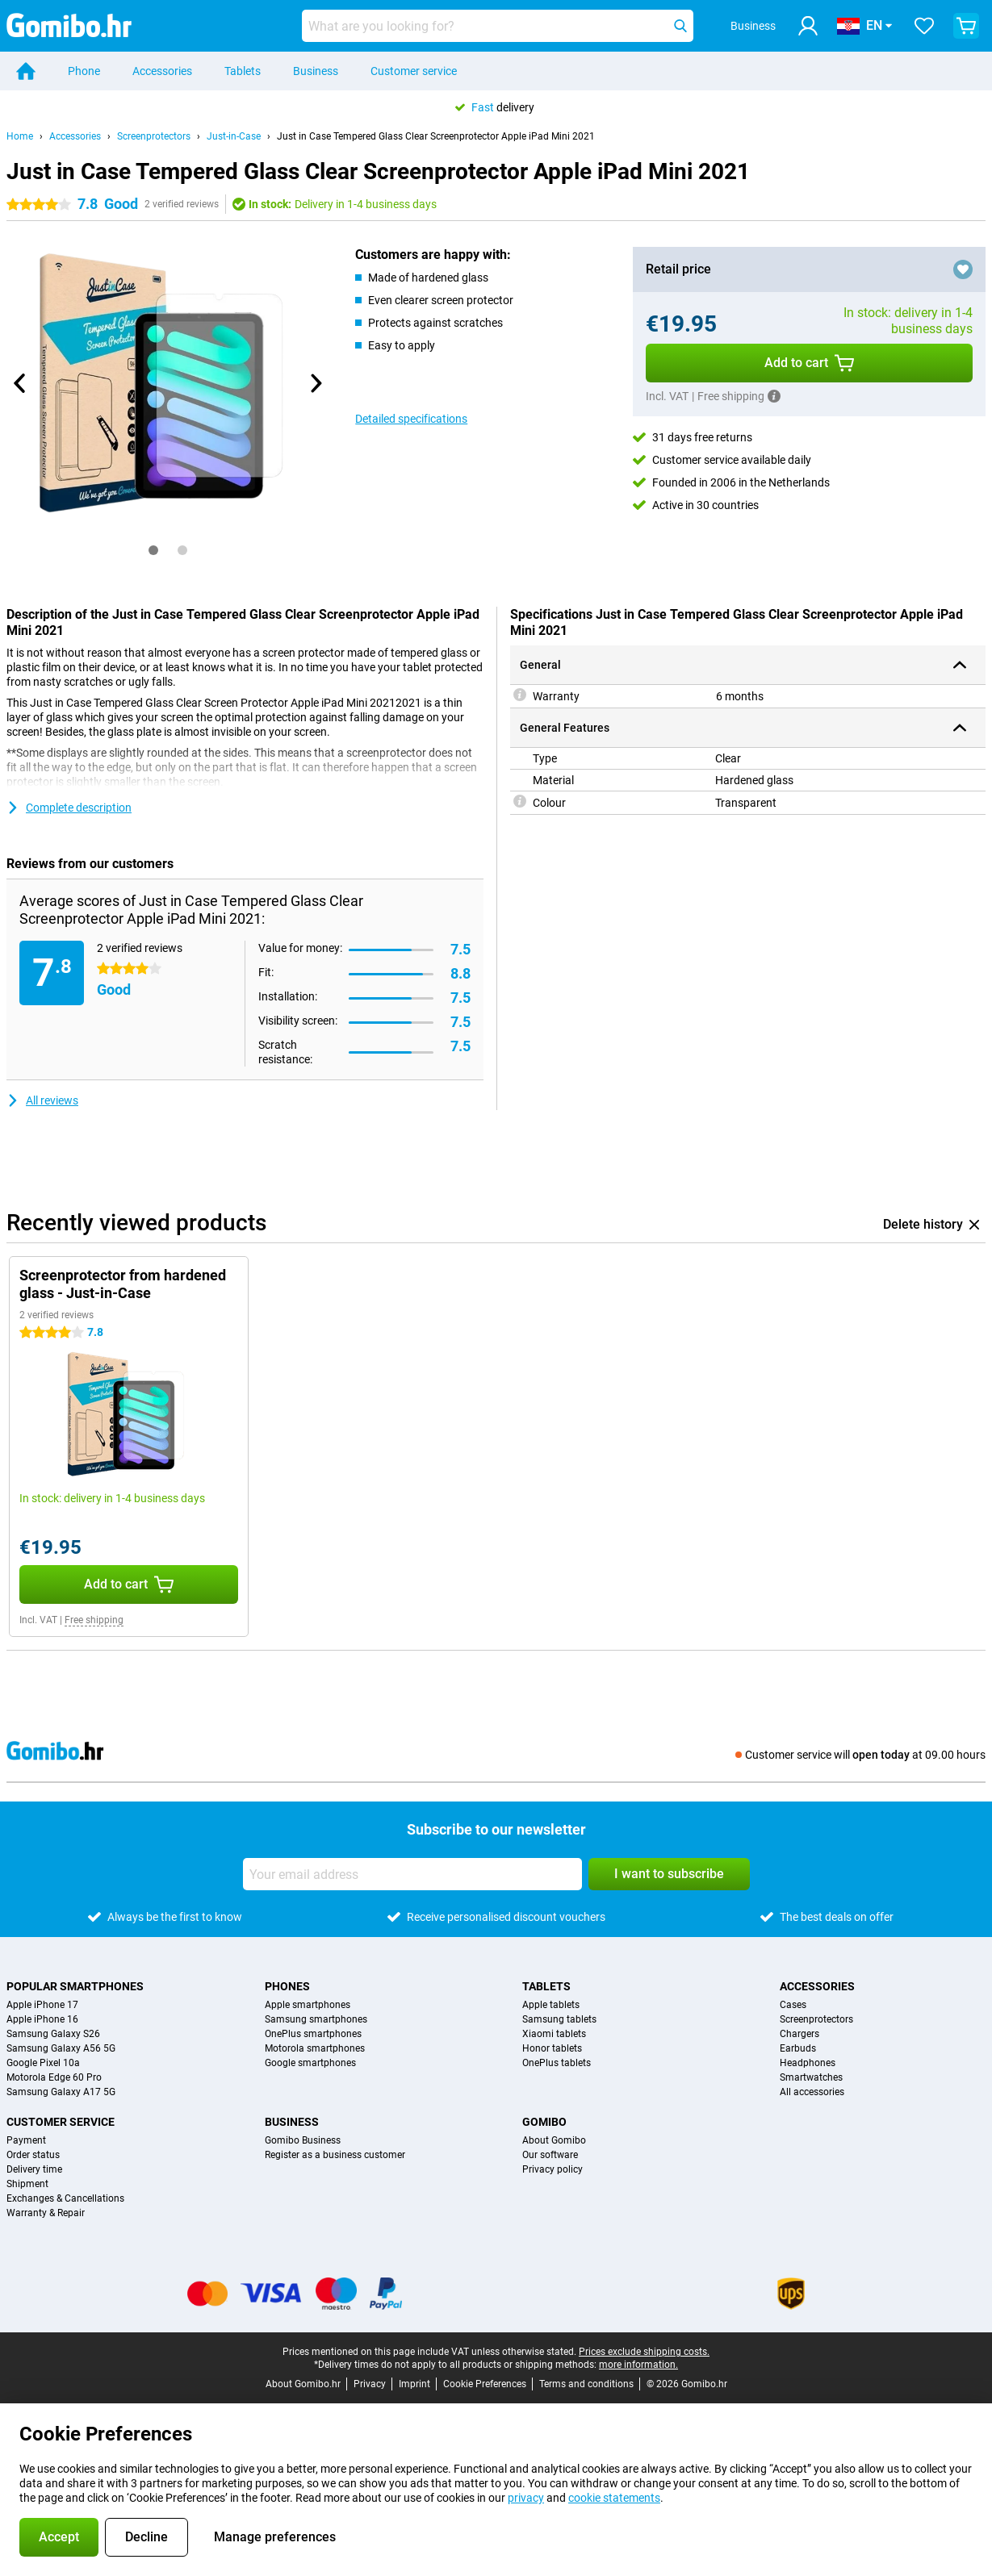 The image size is (992, 2576). Describe the element at coordinates (370, 2384) in the screenshot. I see `Privacy` at that location.